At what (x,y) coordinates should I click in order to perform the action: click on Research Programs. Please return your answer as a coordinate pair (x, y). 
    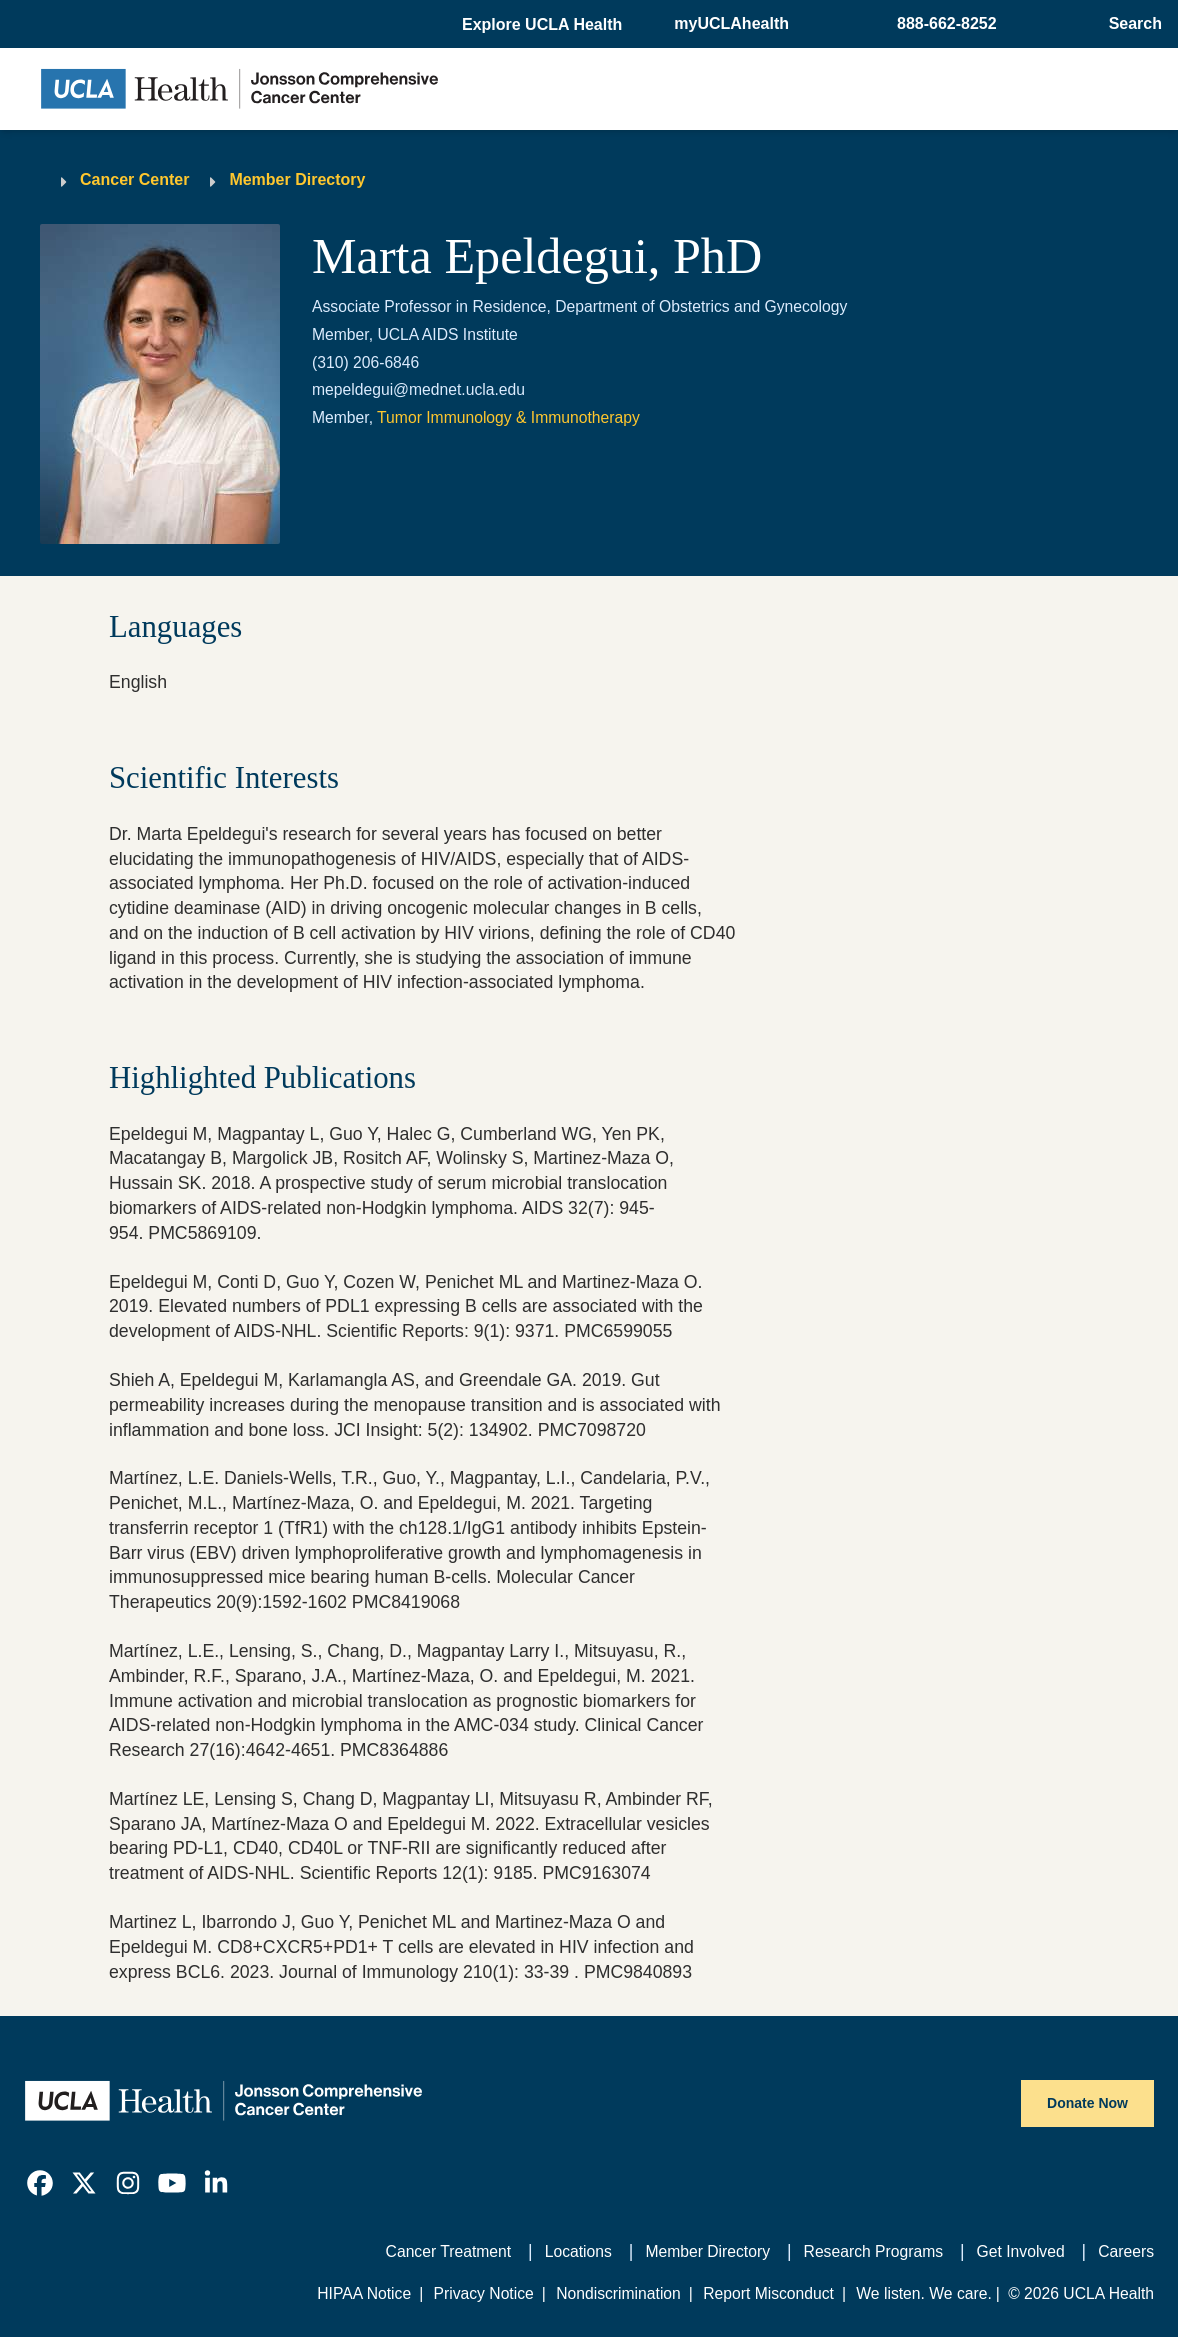
    Looking at the image, I should click on (874, 2251).